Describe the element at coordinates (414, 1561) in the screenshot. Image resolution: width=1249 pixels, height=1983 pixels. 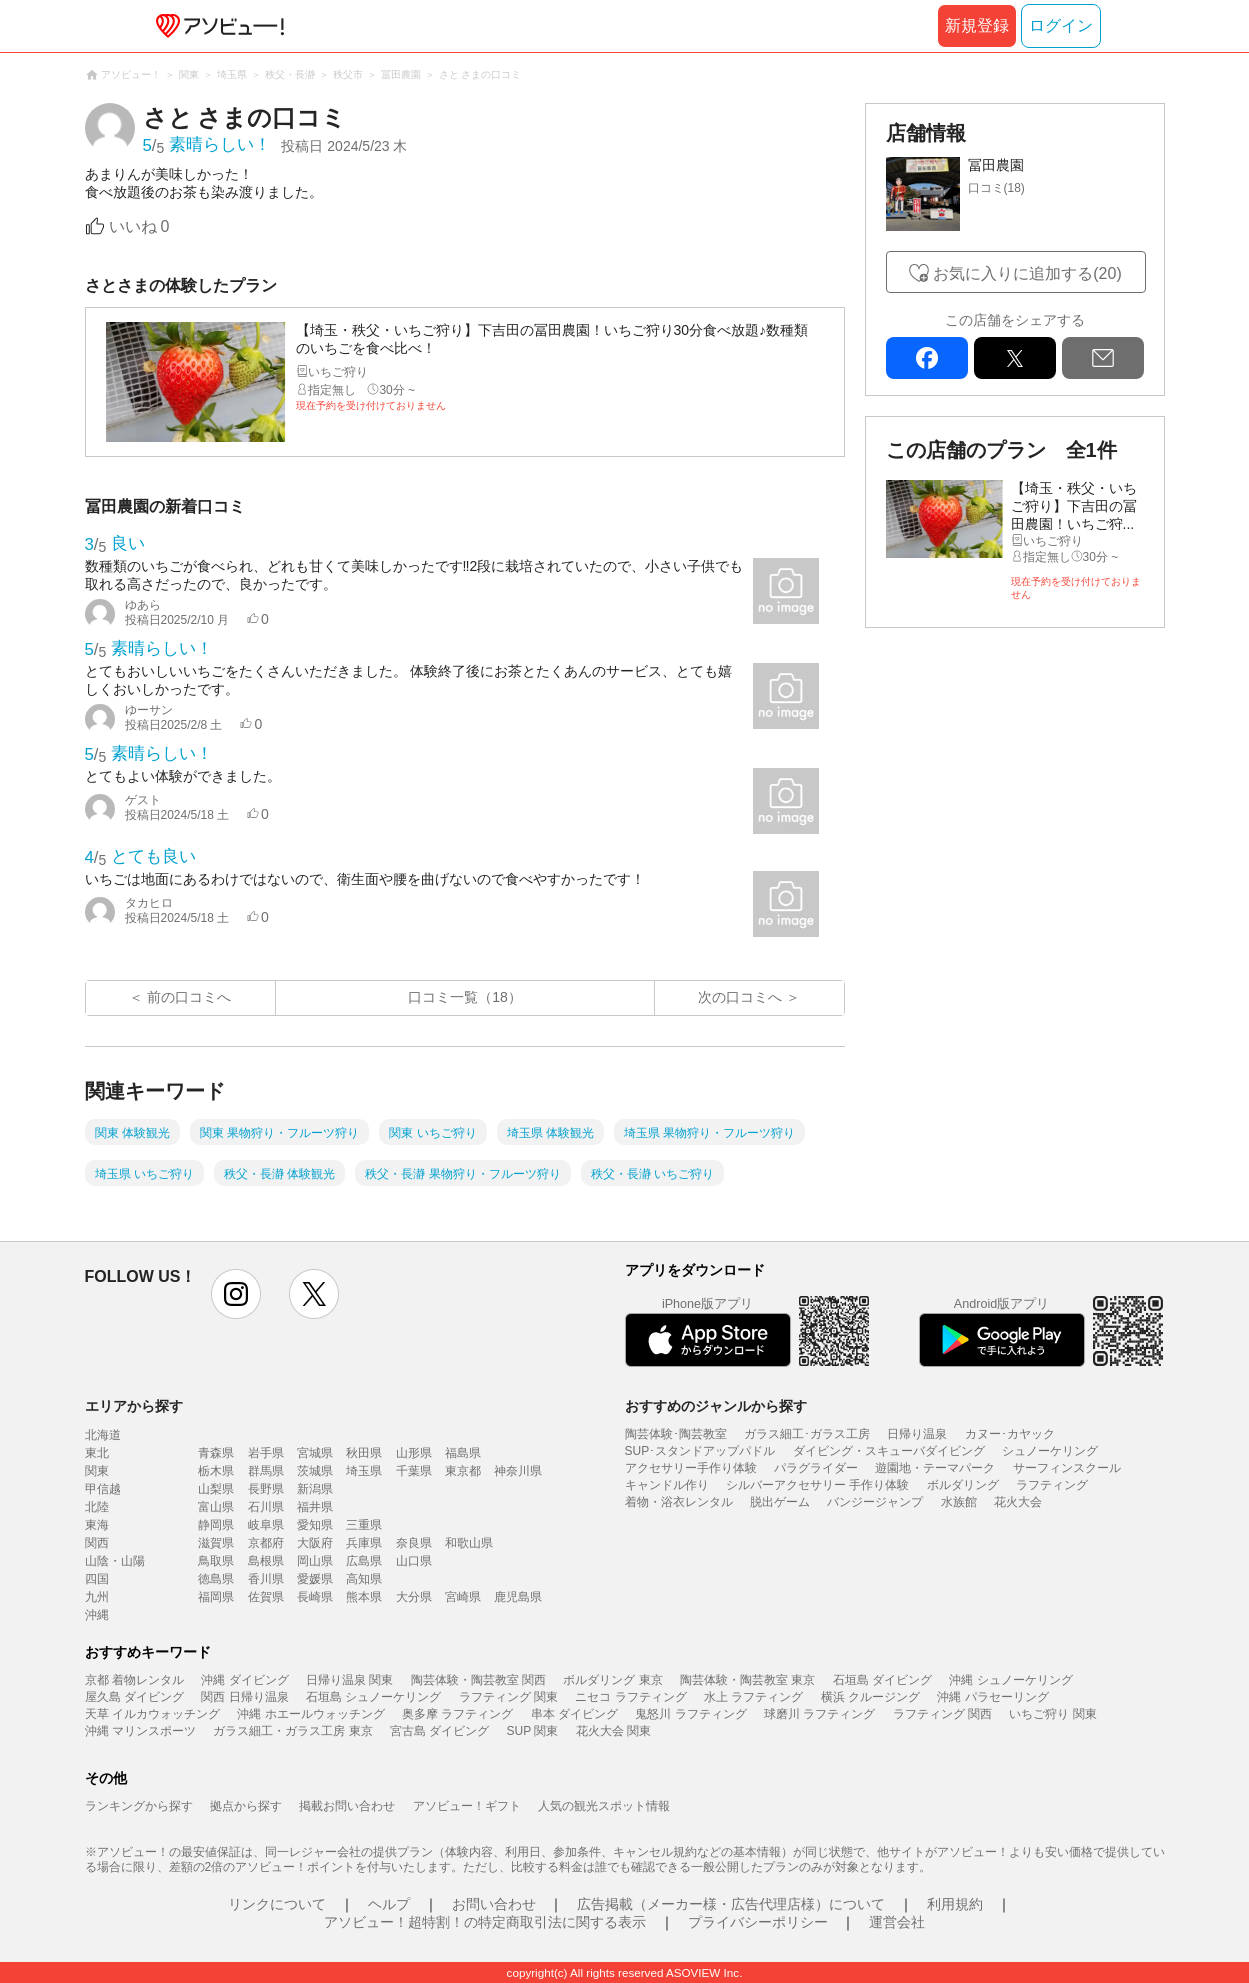
I see `山口県` at that location.